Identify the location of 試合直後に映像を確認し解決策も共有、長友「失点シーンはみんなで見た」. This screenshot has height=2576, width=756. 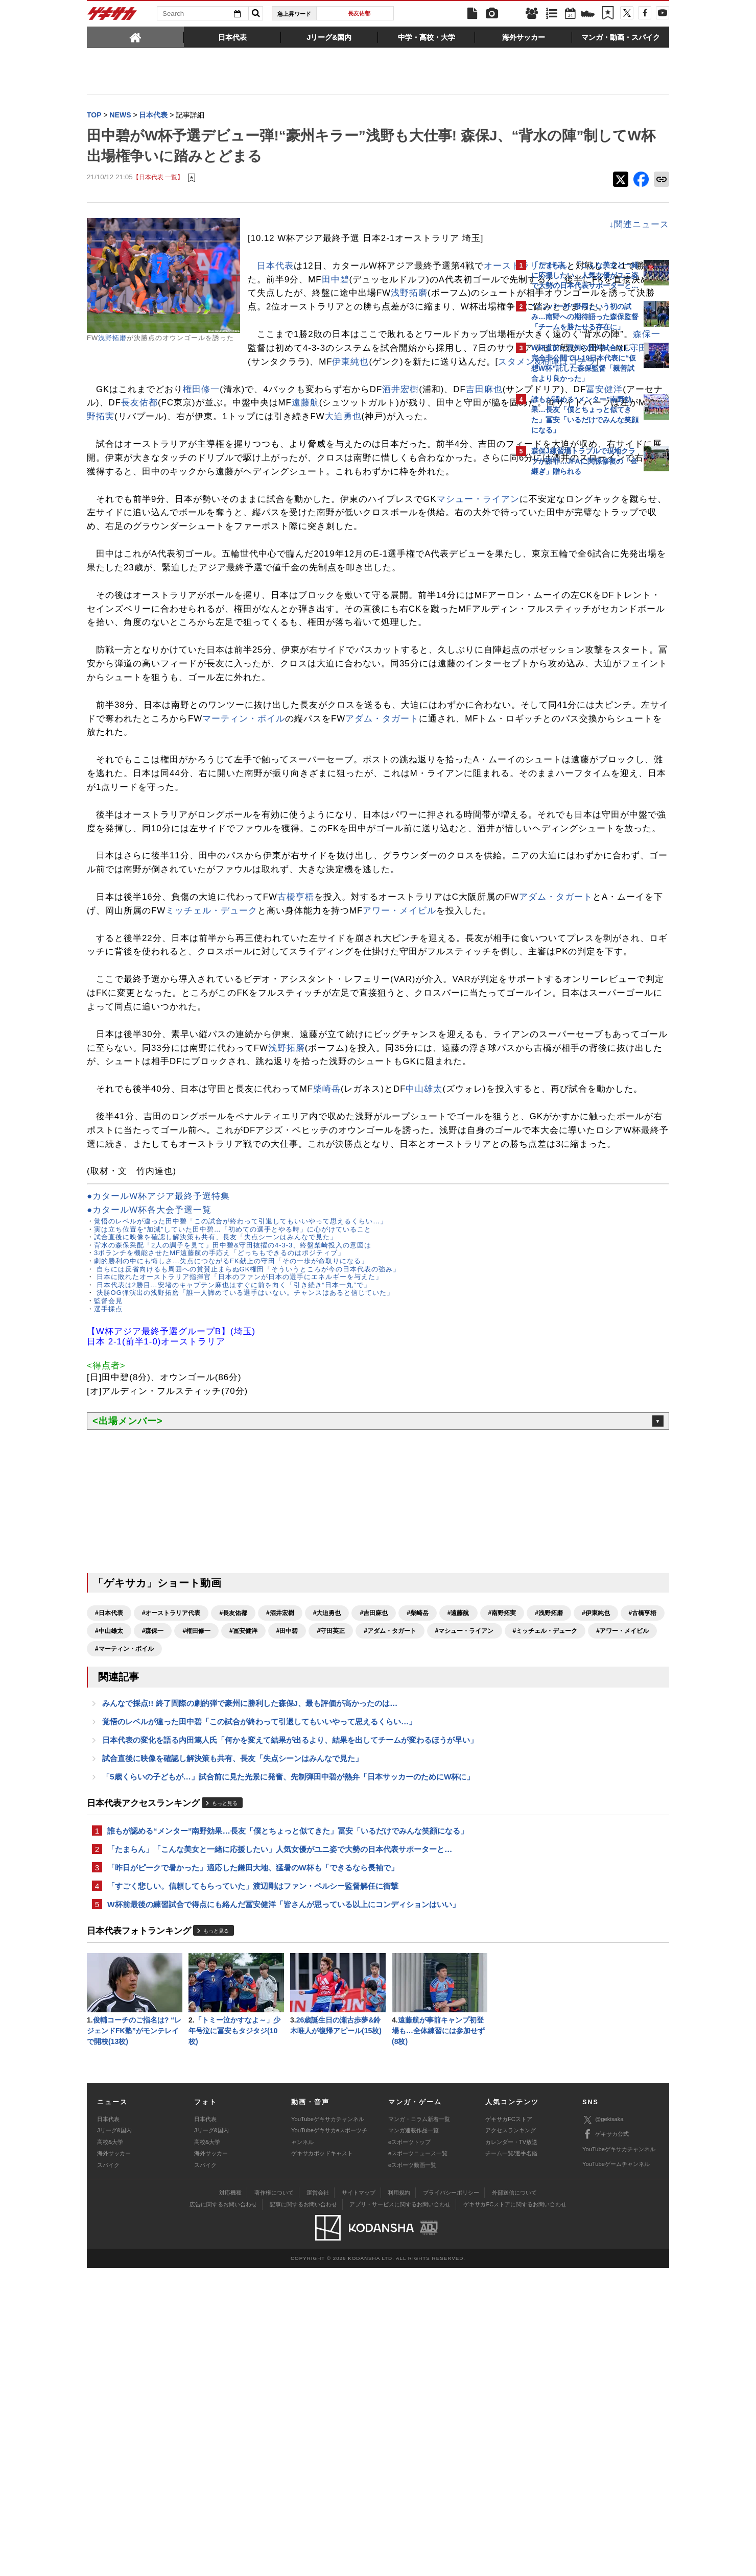
(215, 1512).